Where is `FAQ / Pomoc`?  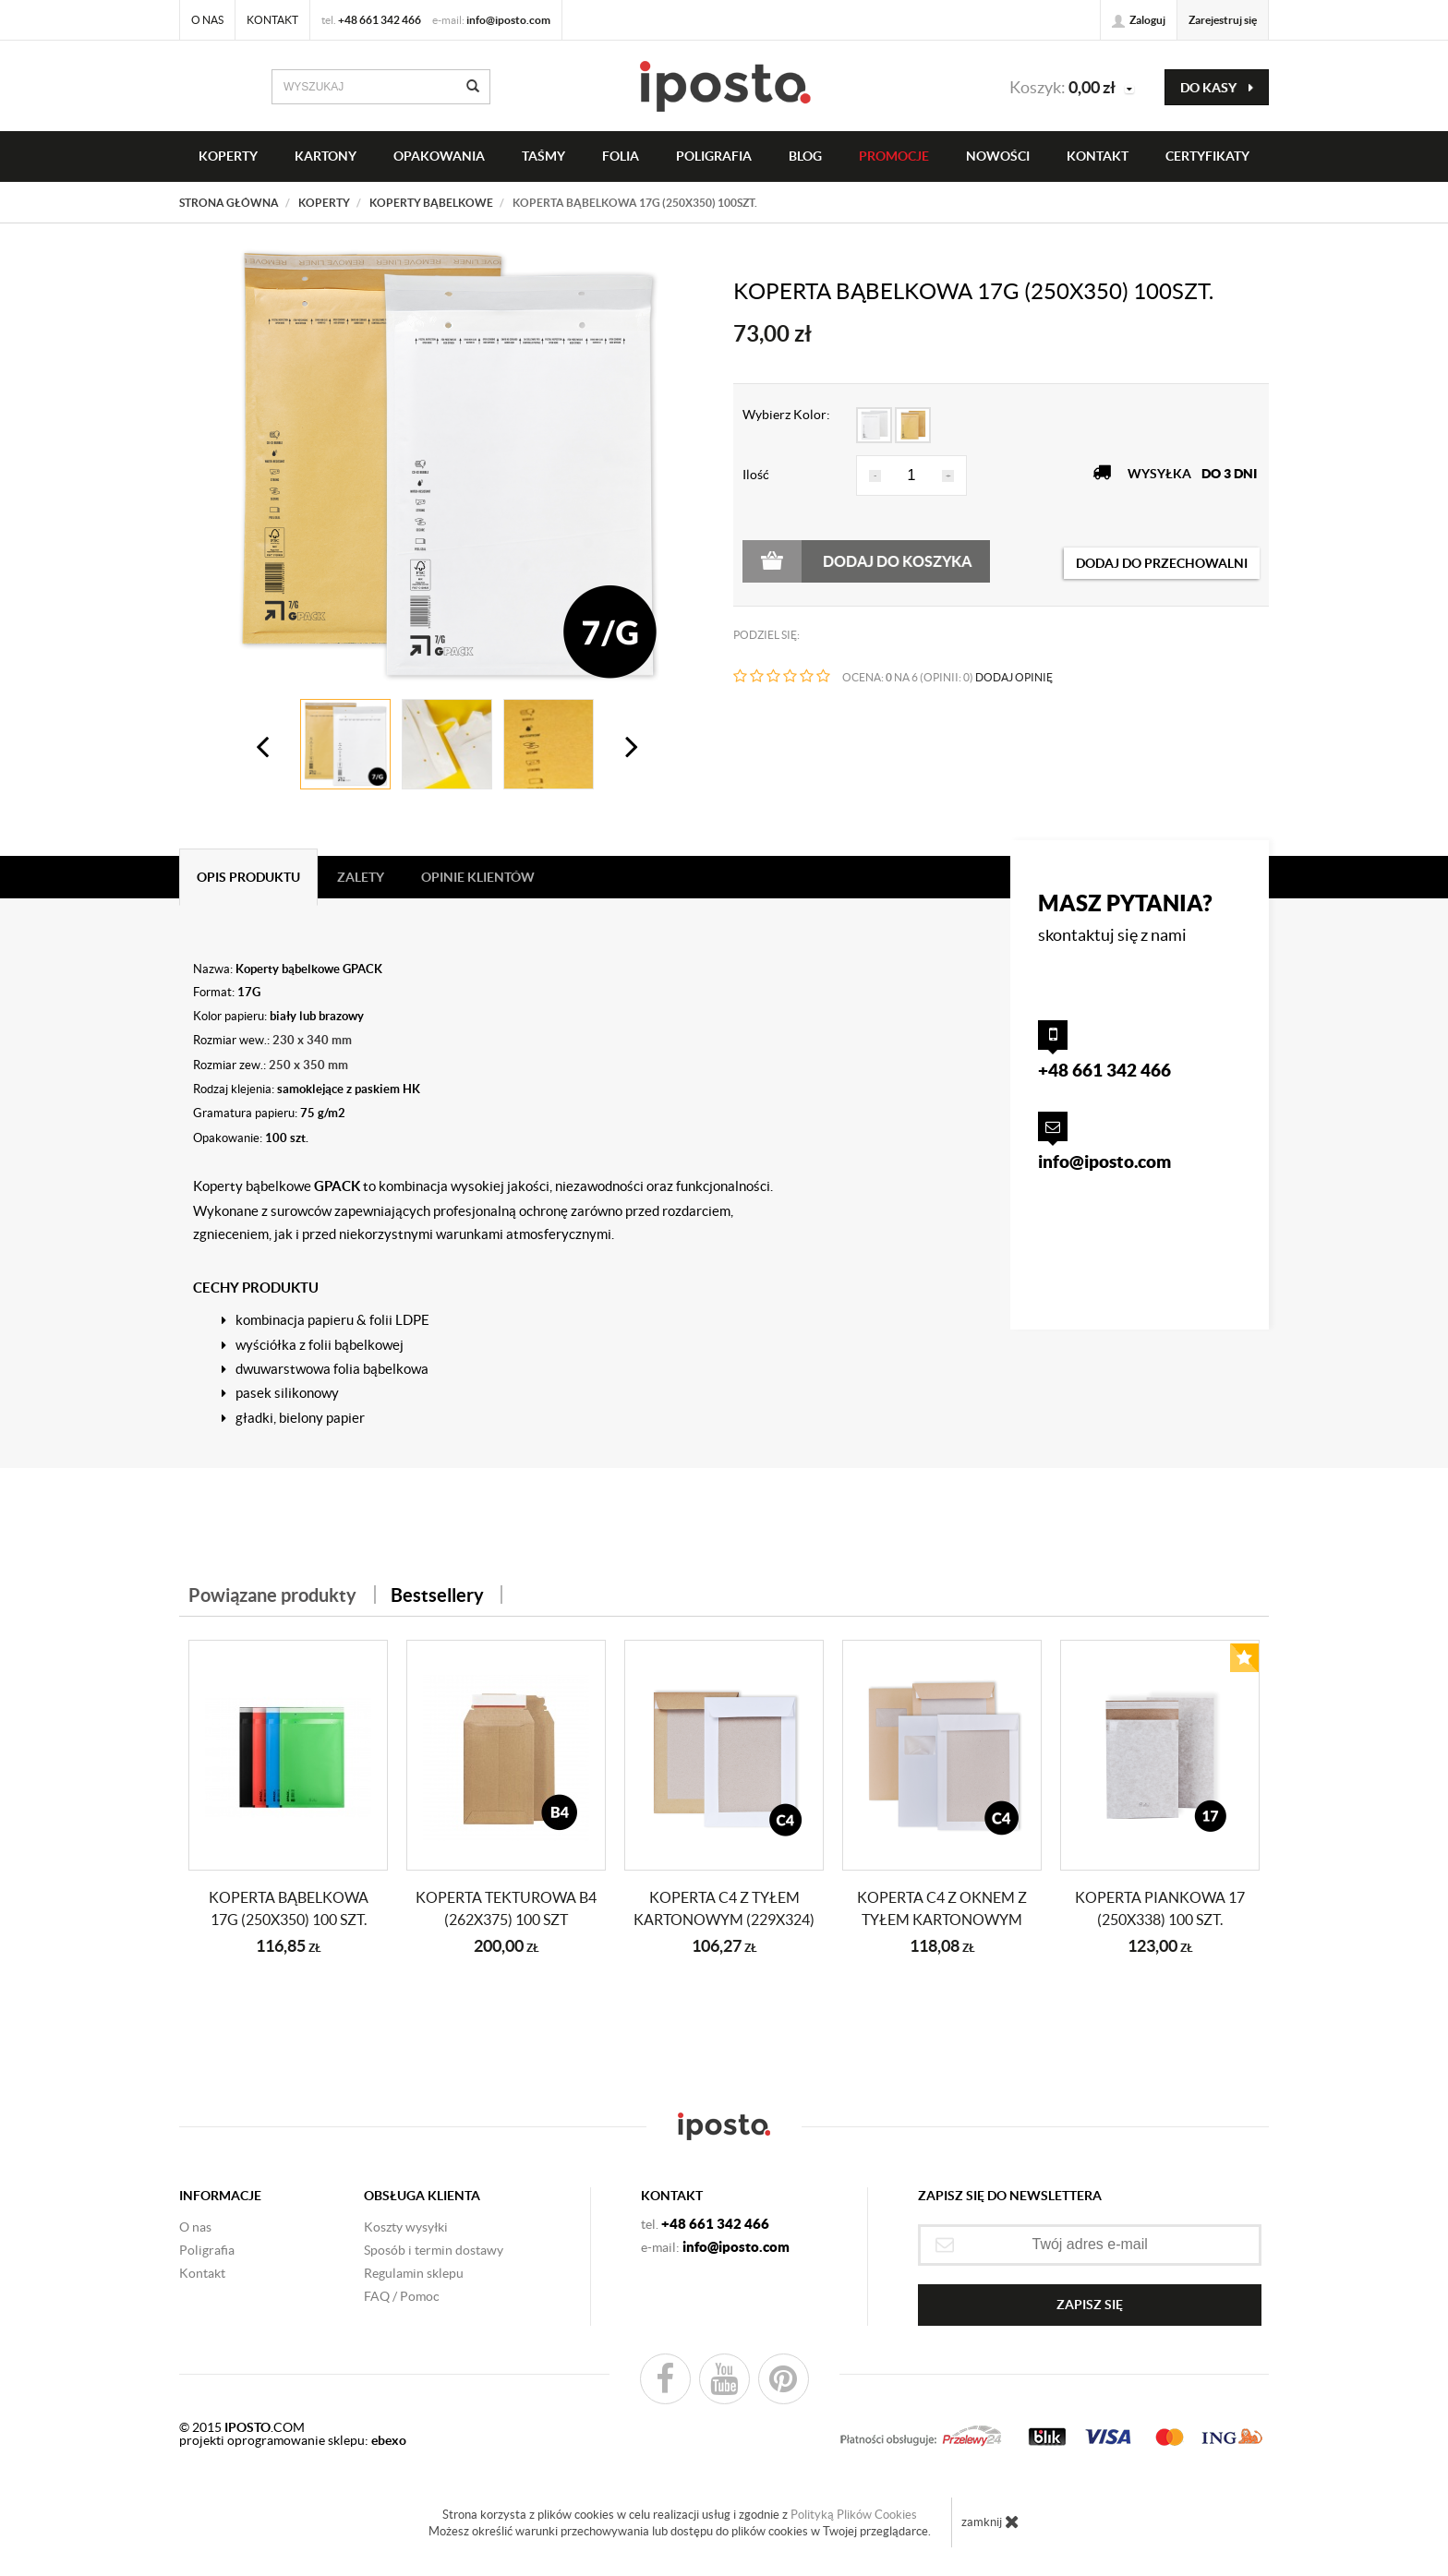 FAQ / Pomoc is located at coordinates (402, 2296).